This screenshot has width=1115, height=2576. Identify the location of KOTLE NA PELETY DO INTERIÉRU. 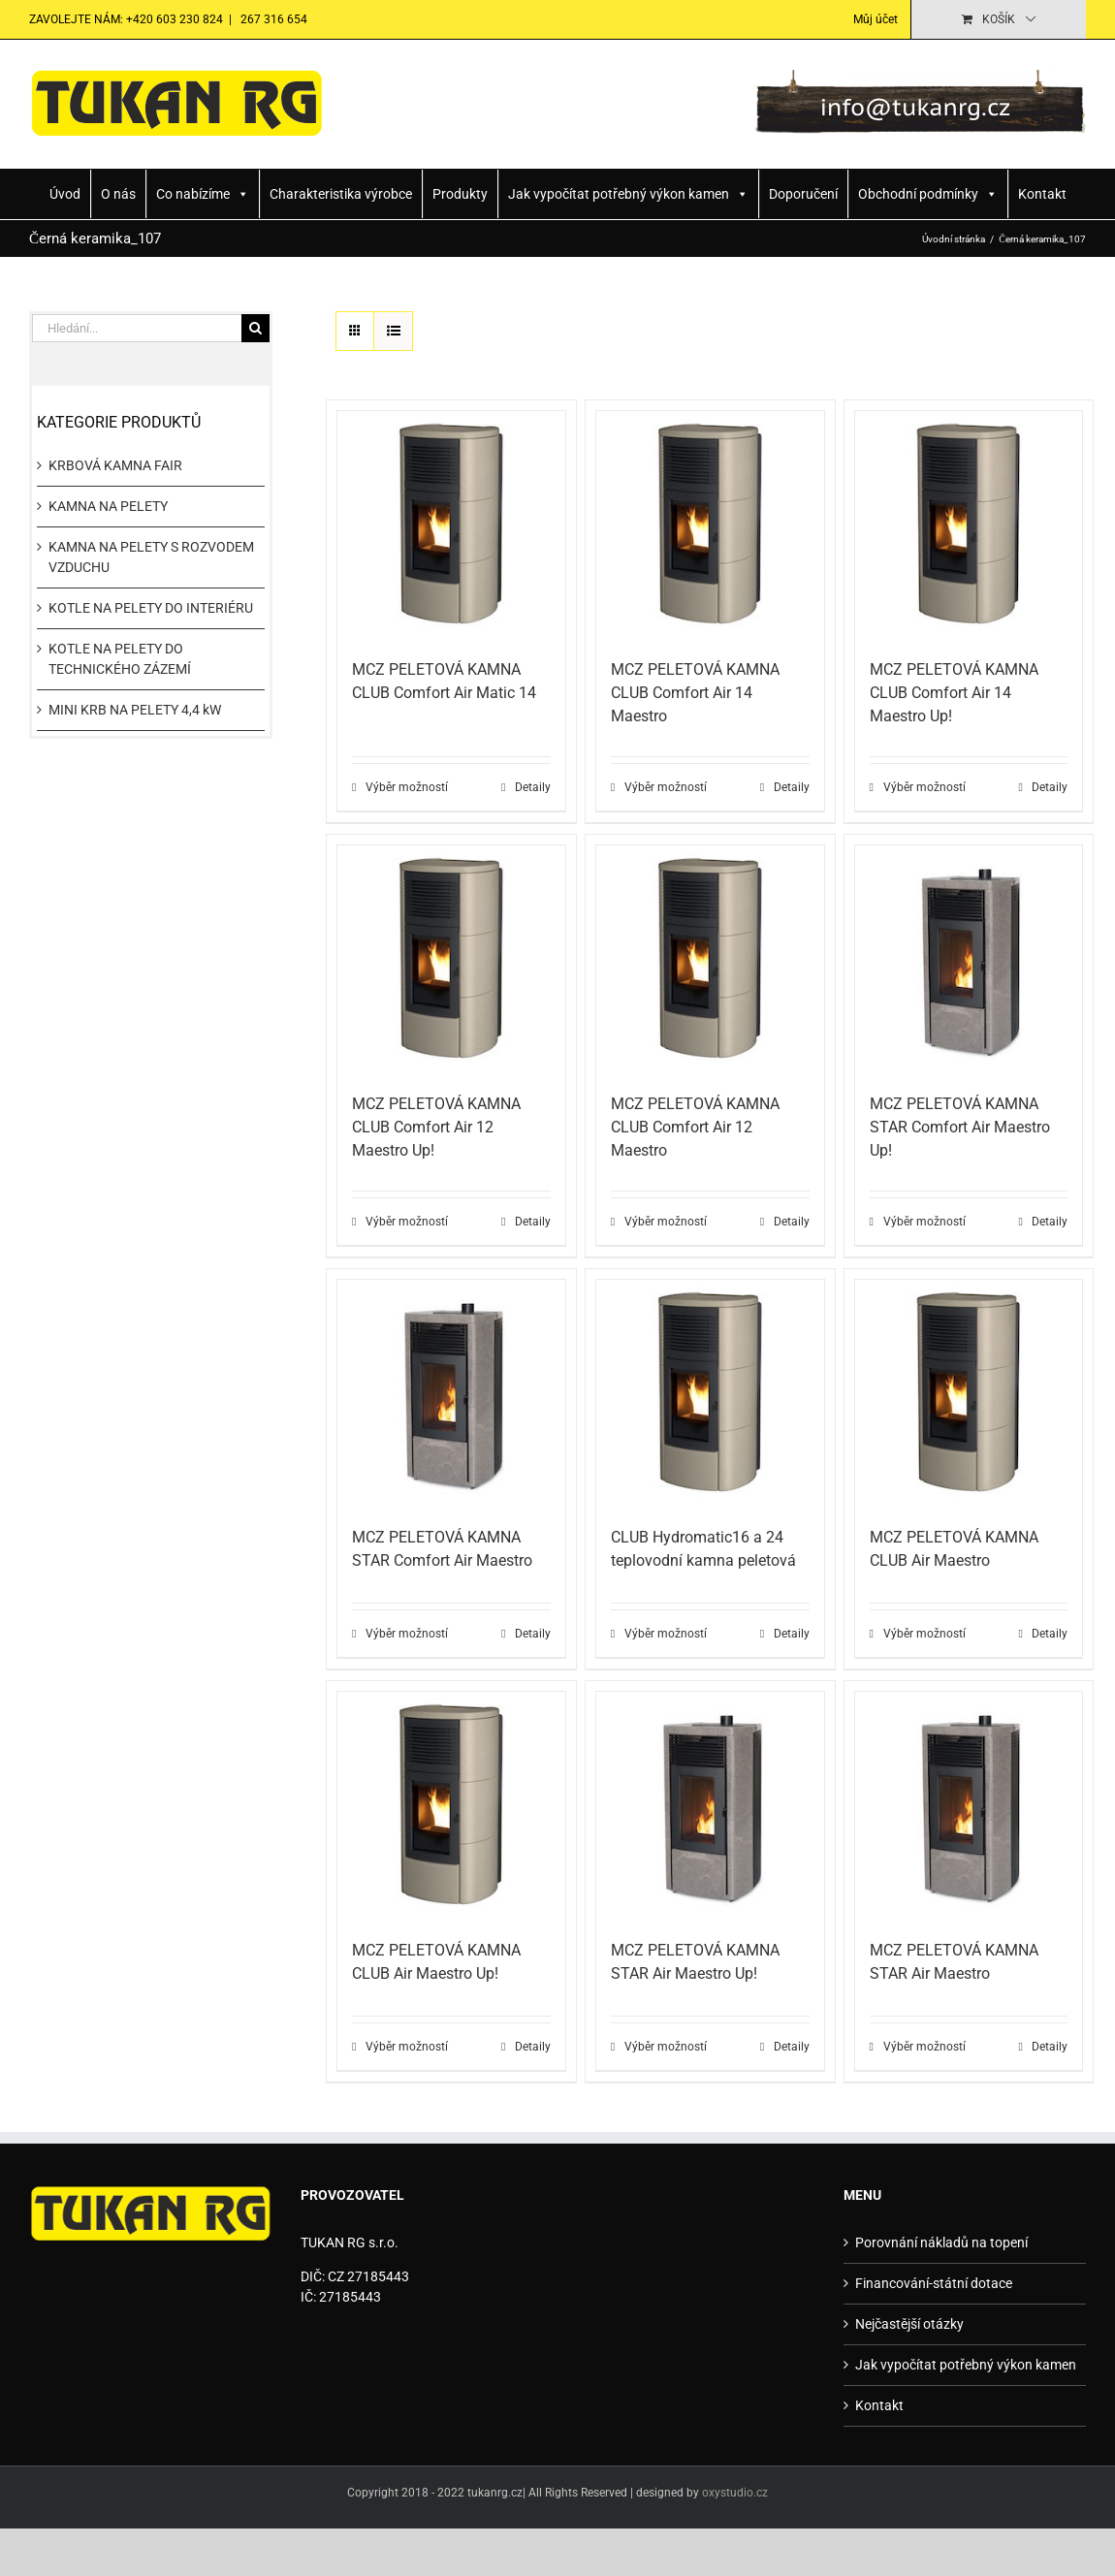
(150, 608).